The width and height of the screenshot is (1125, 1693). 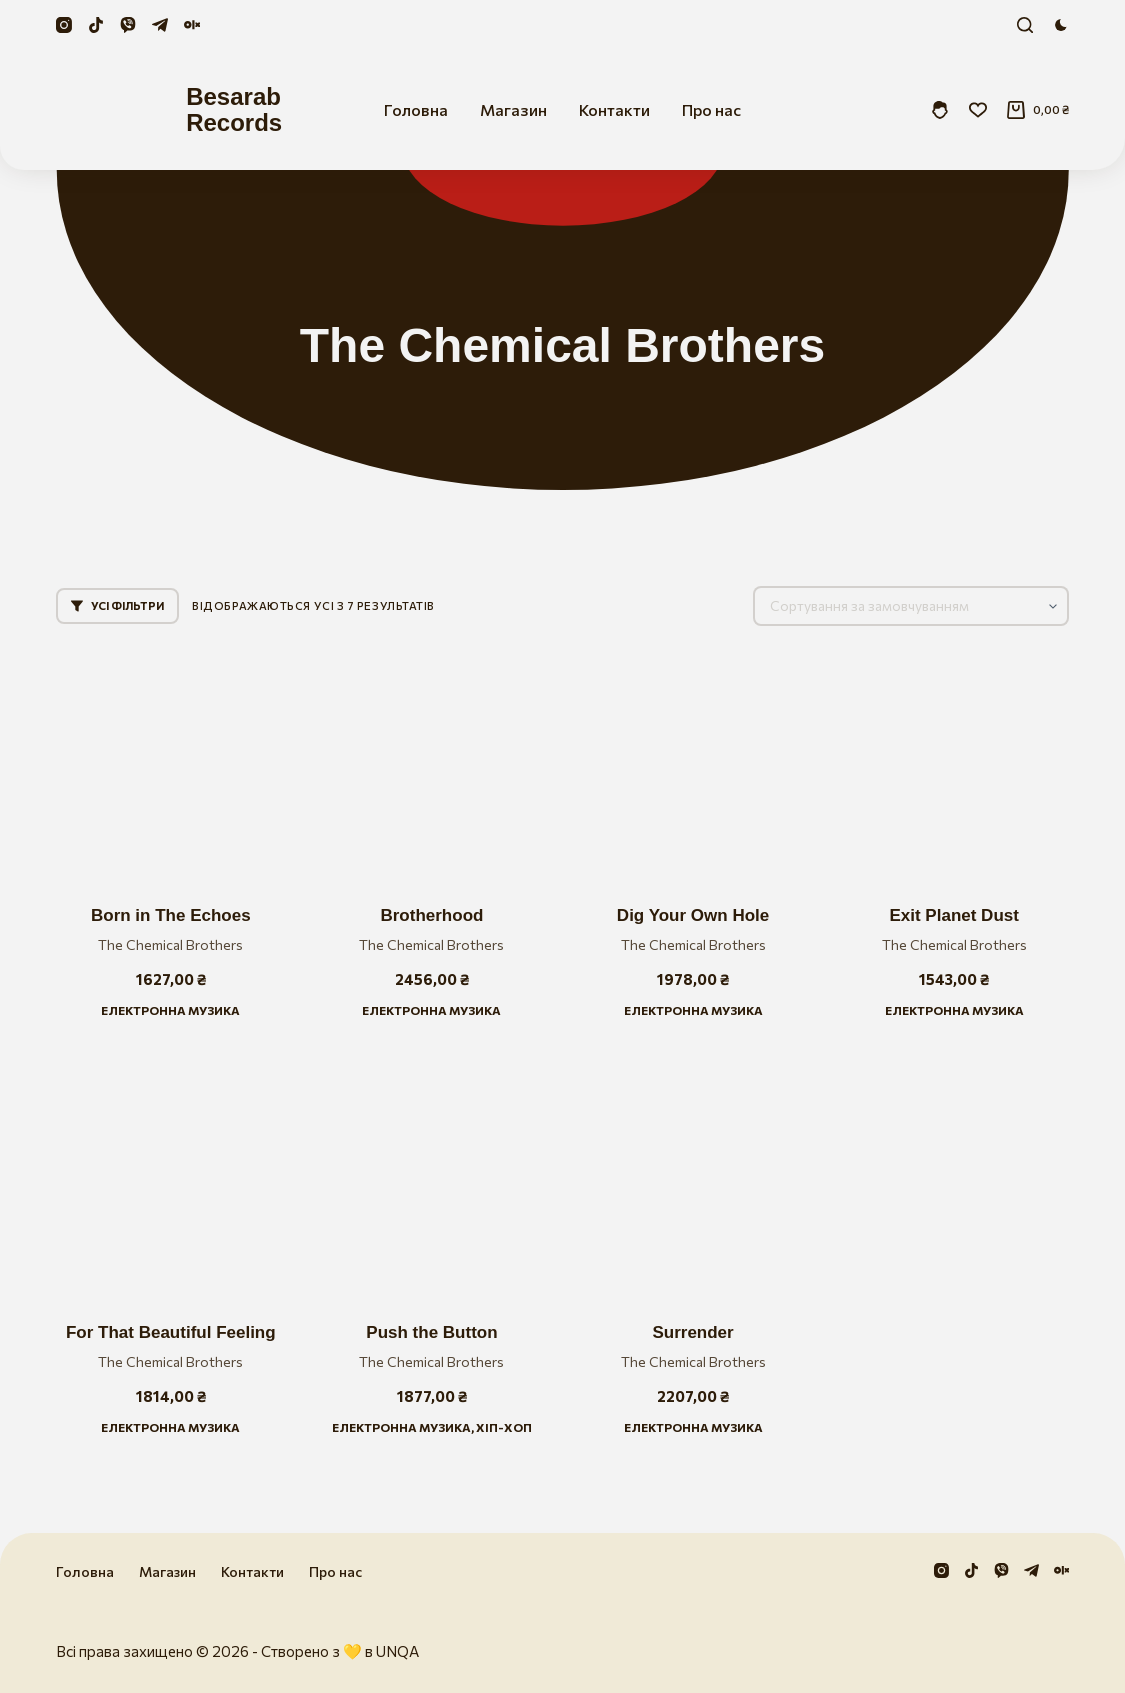 What do you see at coordinates (693, 915) in the screenshot?
I see `Dig Your Own Hole` at bounding box center [693, 915].